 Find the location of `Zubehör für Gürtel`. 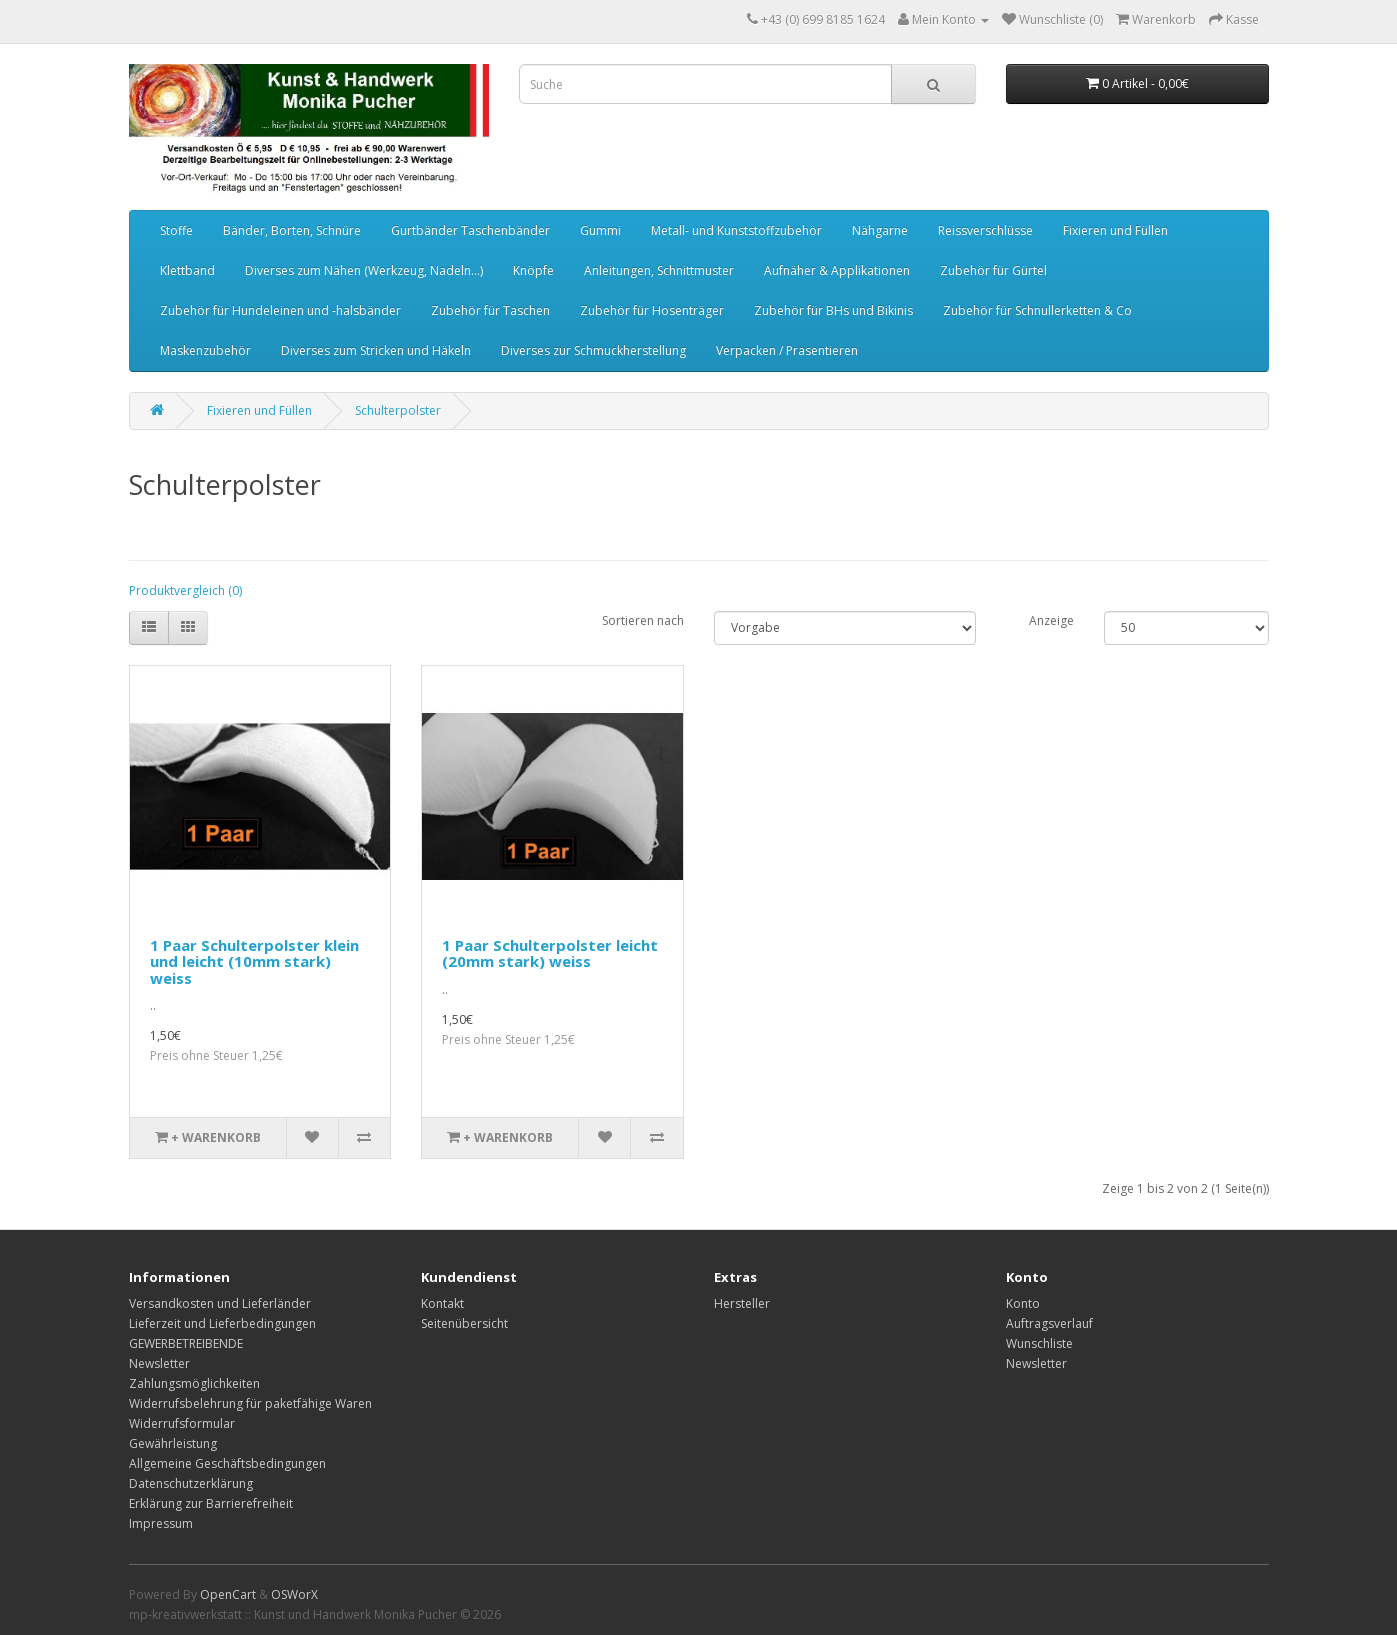

Zubehör für Gürtel is located at coordinates (993, 270).